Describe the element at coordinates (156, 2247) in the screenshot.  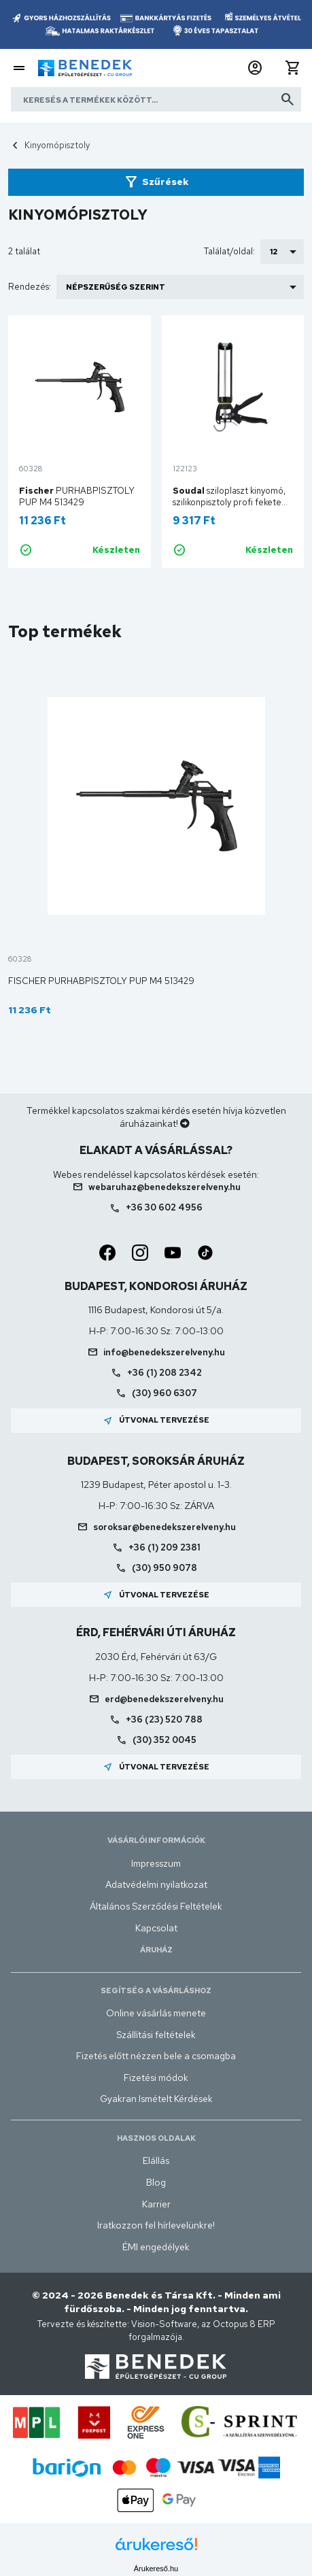
I see `ÉMI engedélyek` at that location.